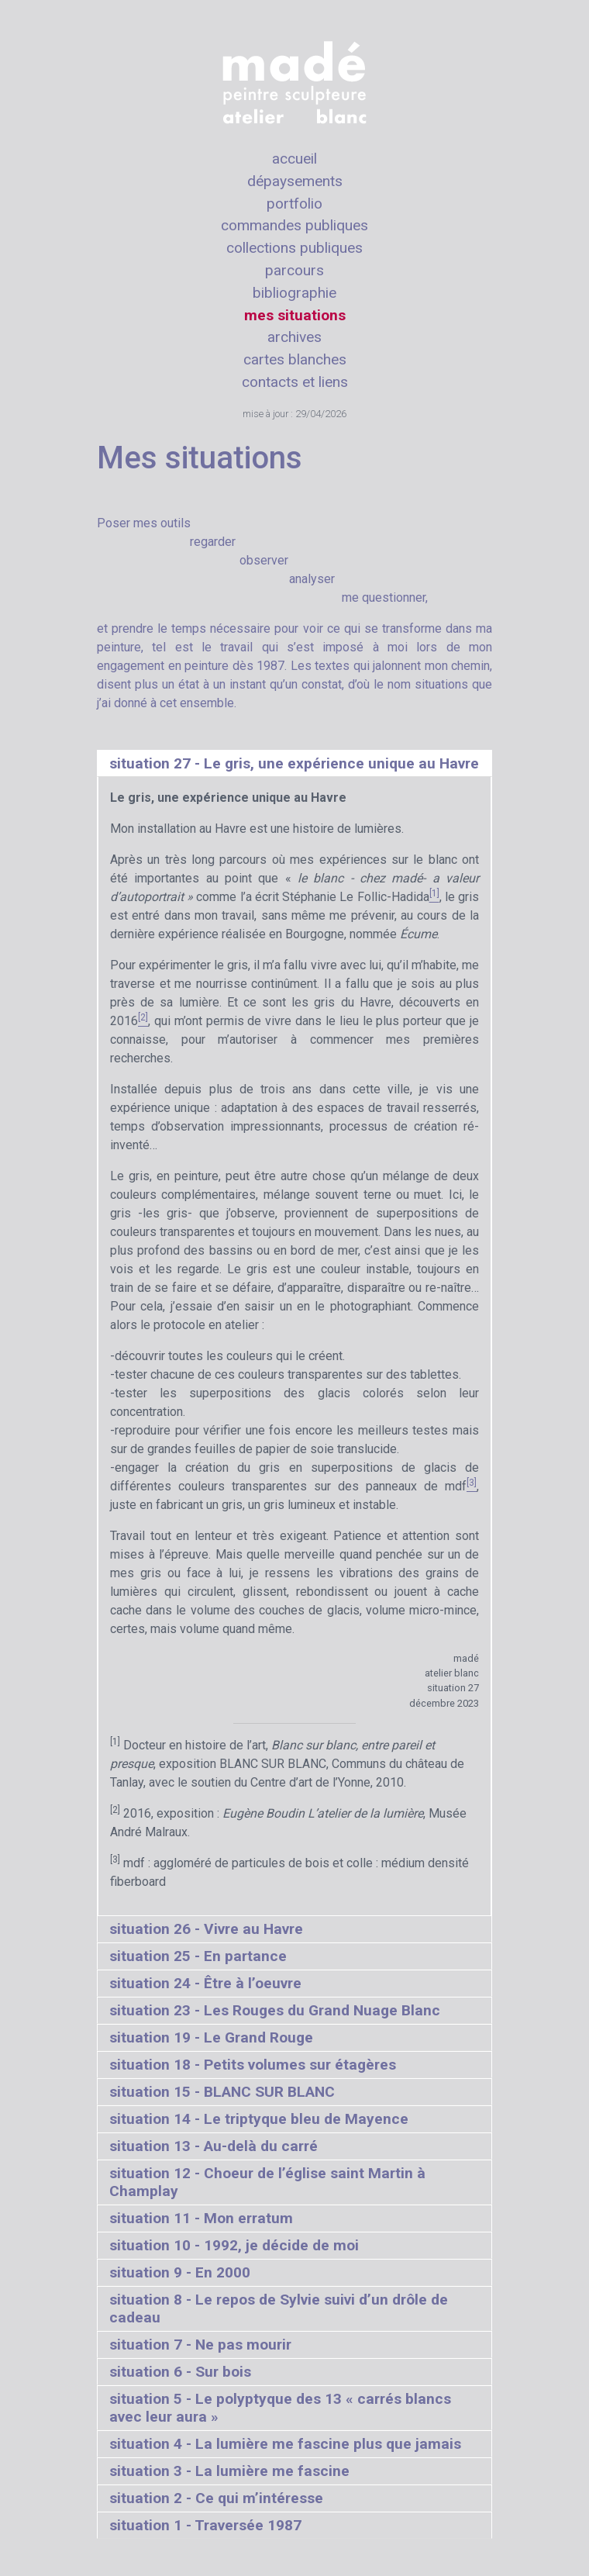 The width and height of the screenshot is (589, 2576). Describe the element at coordinates (179, 2272) in the screenshot. I see `situation 9 - En 2000 [tab]` at that location.